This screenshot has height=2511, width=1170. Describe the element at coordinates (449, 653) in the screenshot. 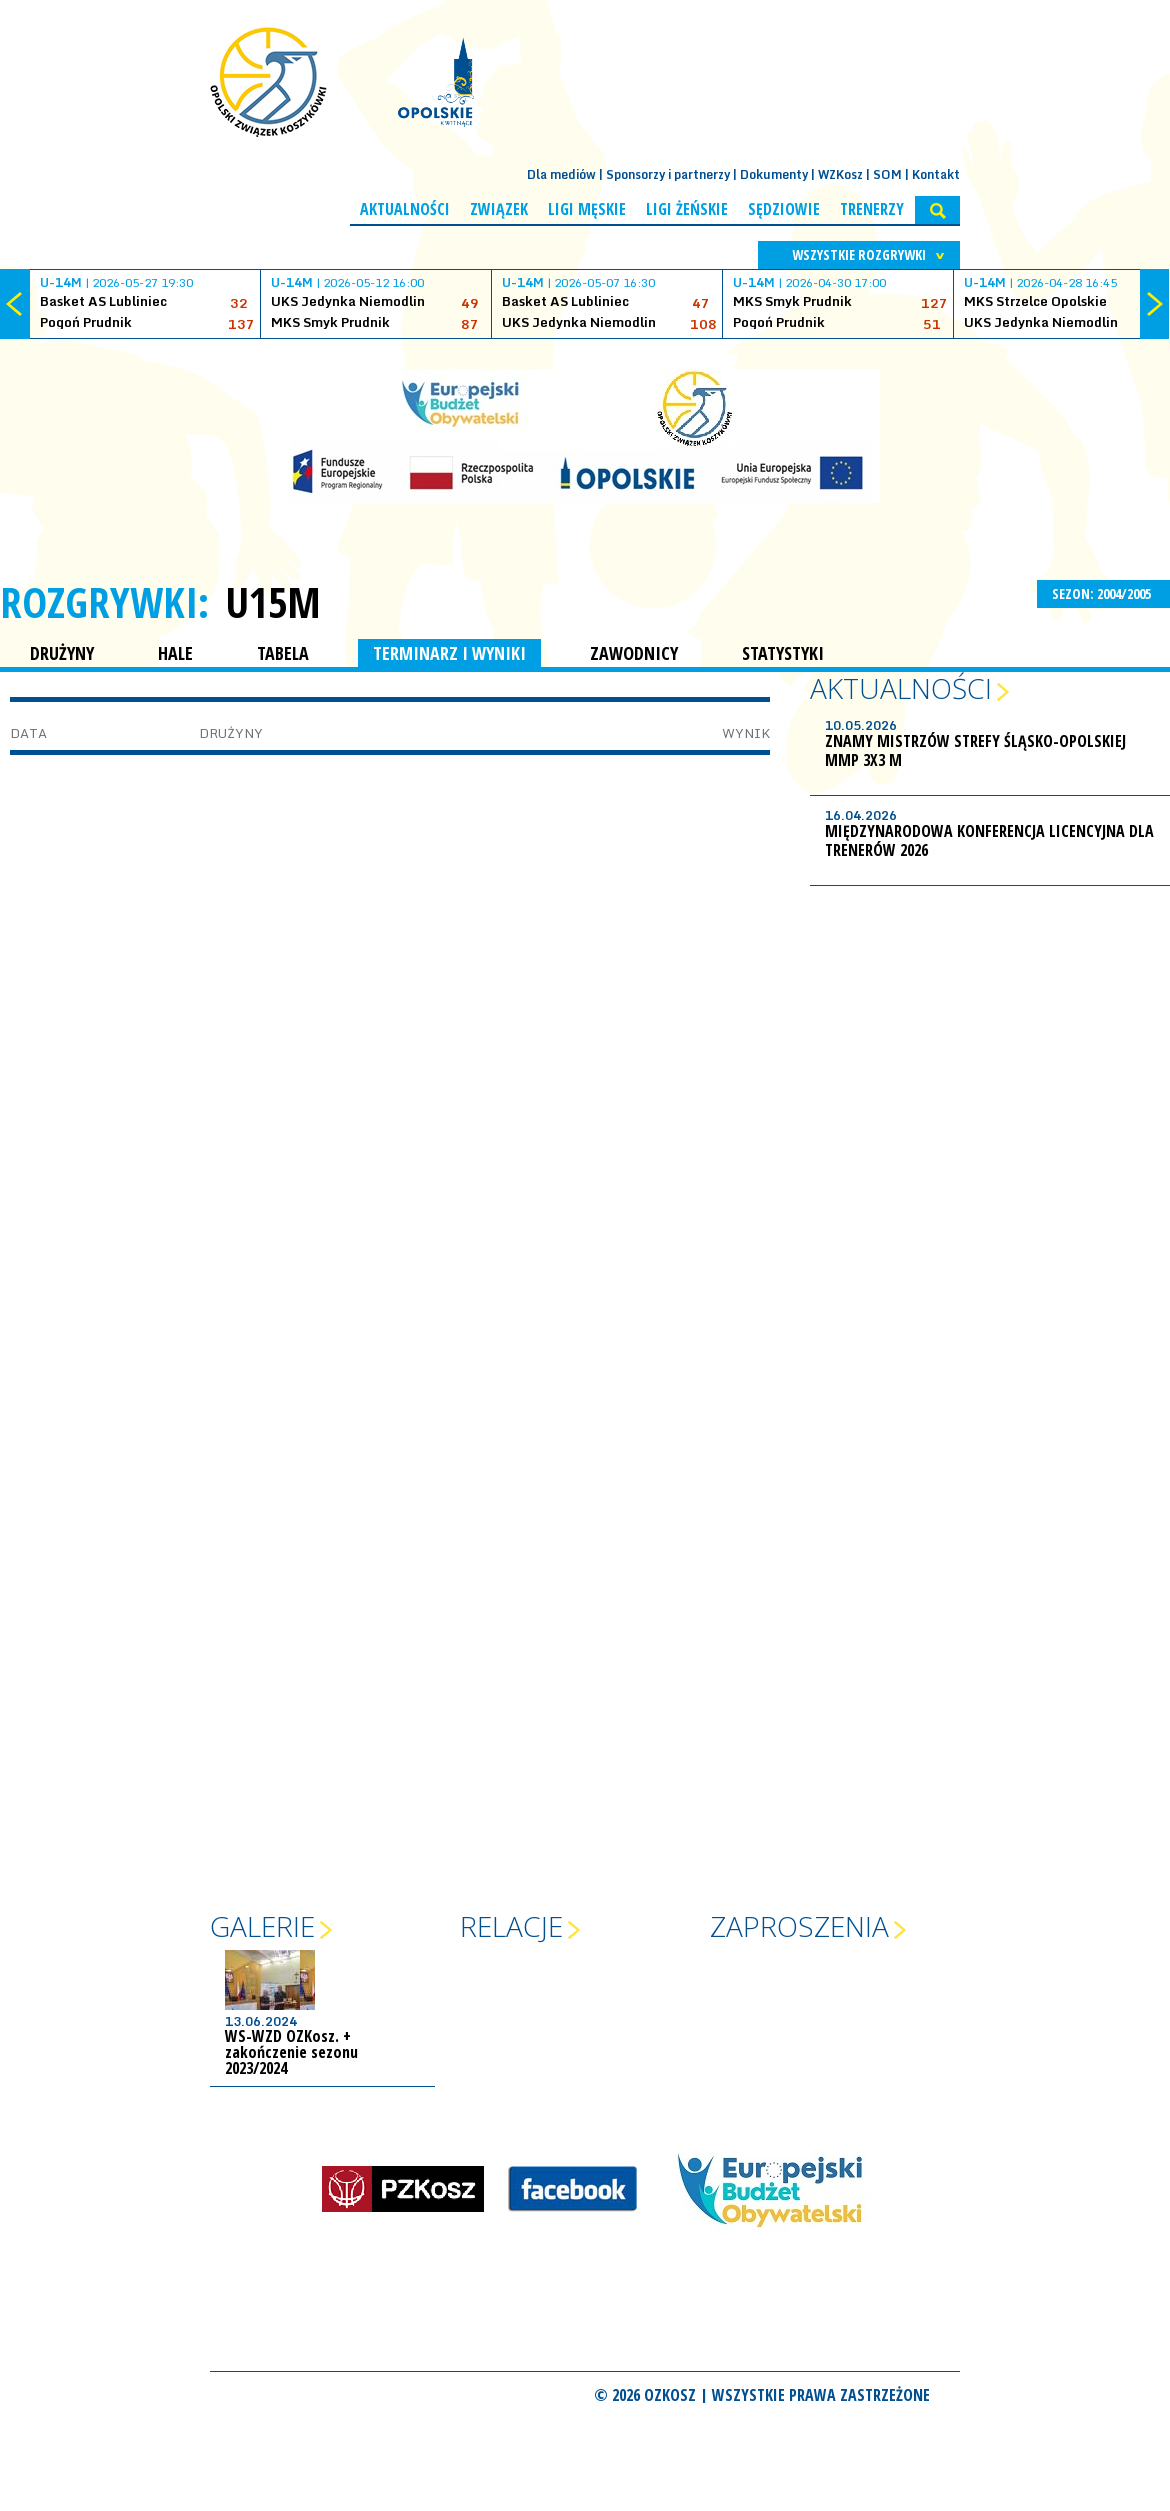

I see `TERMINARZ I WYNIKI` at that location.